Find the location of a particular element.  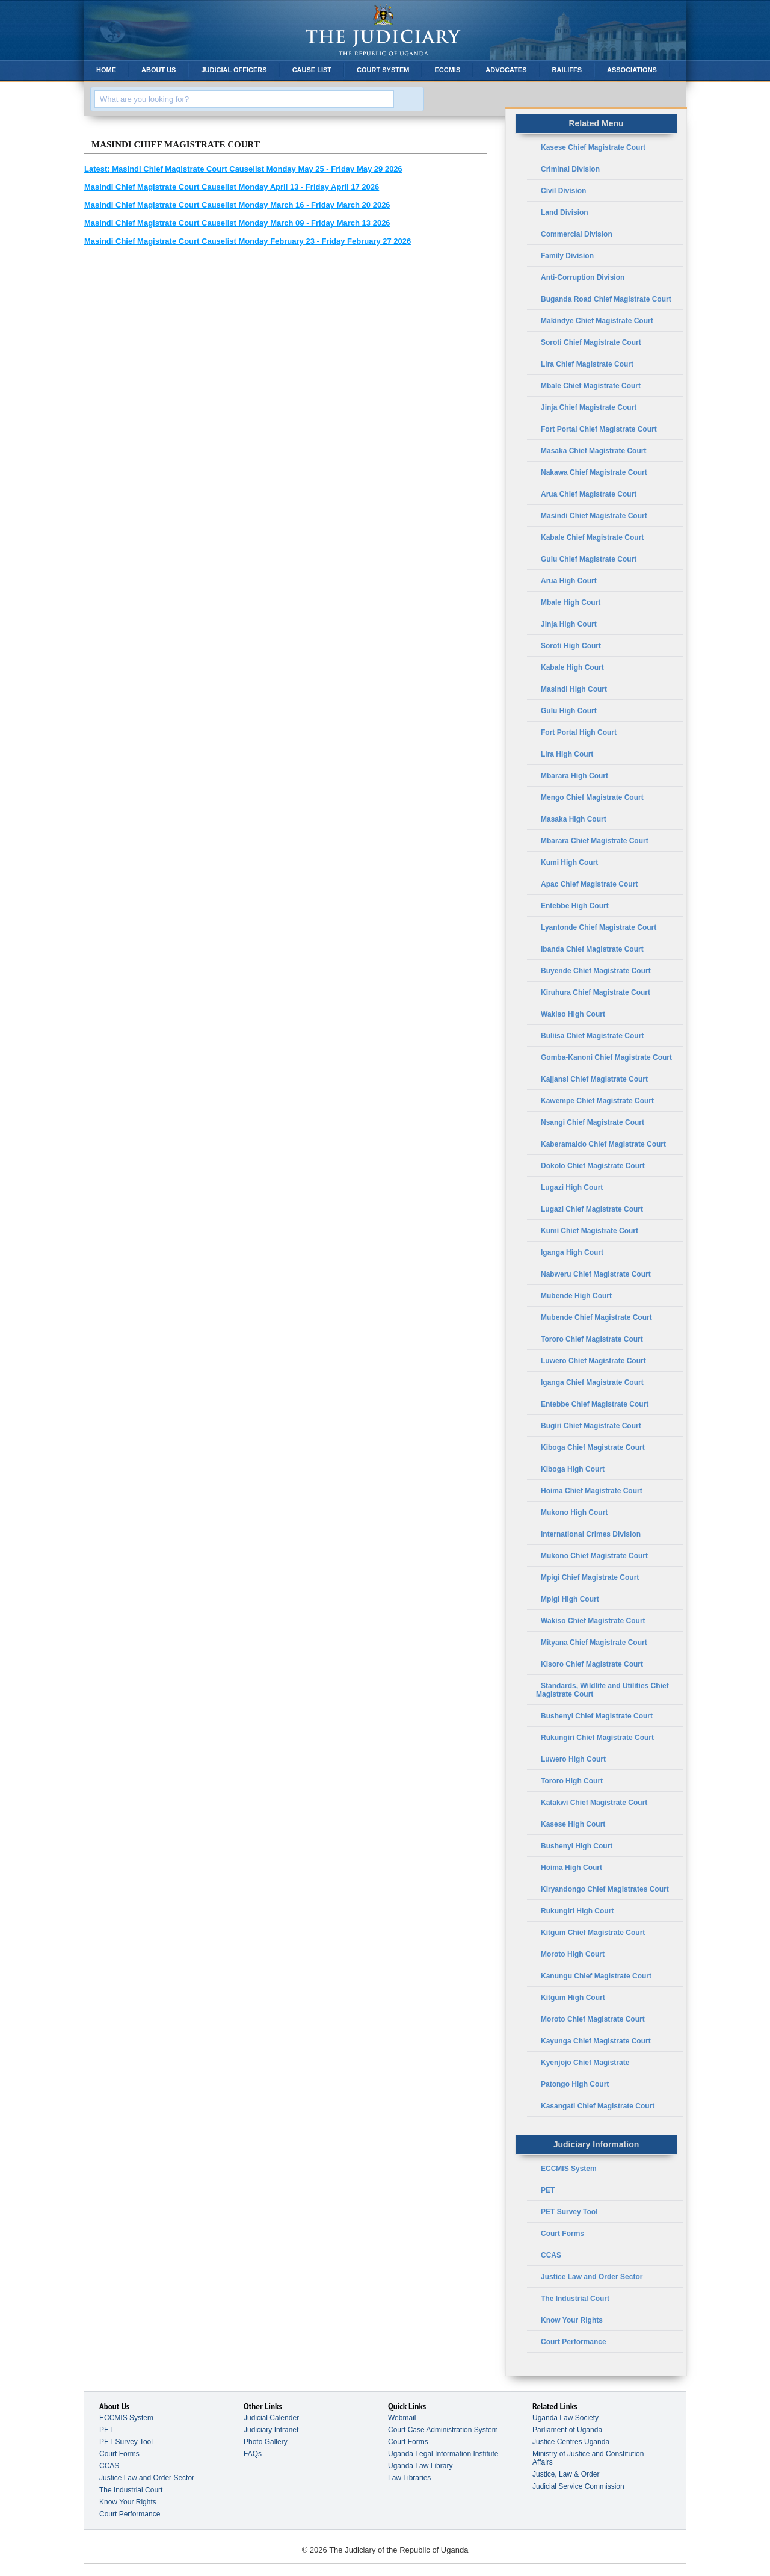

Dokolo Chief Magistrate Court is located at coordinates (593, 1166).